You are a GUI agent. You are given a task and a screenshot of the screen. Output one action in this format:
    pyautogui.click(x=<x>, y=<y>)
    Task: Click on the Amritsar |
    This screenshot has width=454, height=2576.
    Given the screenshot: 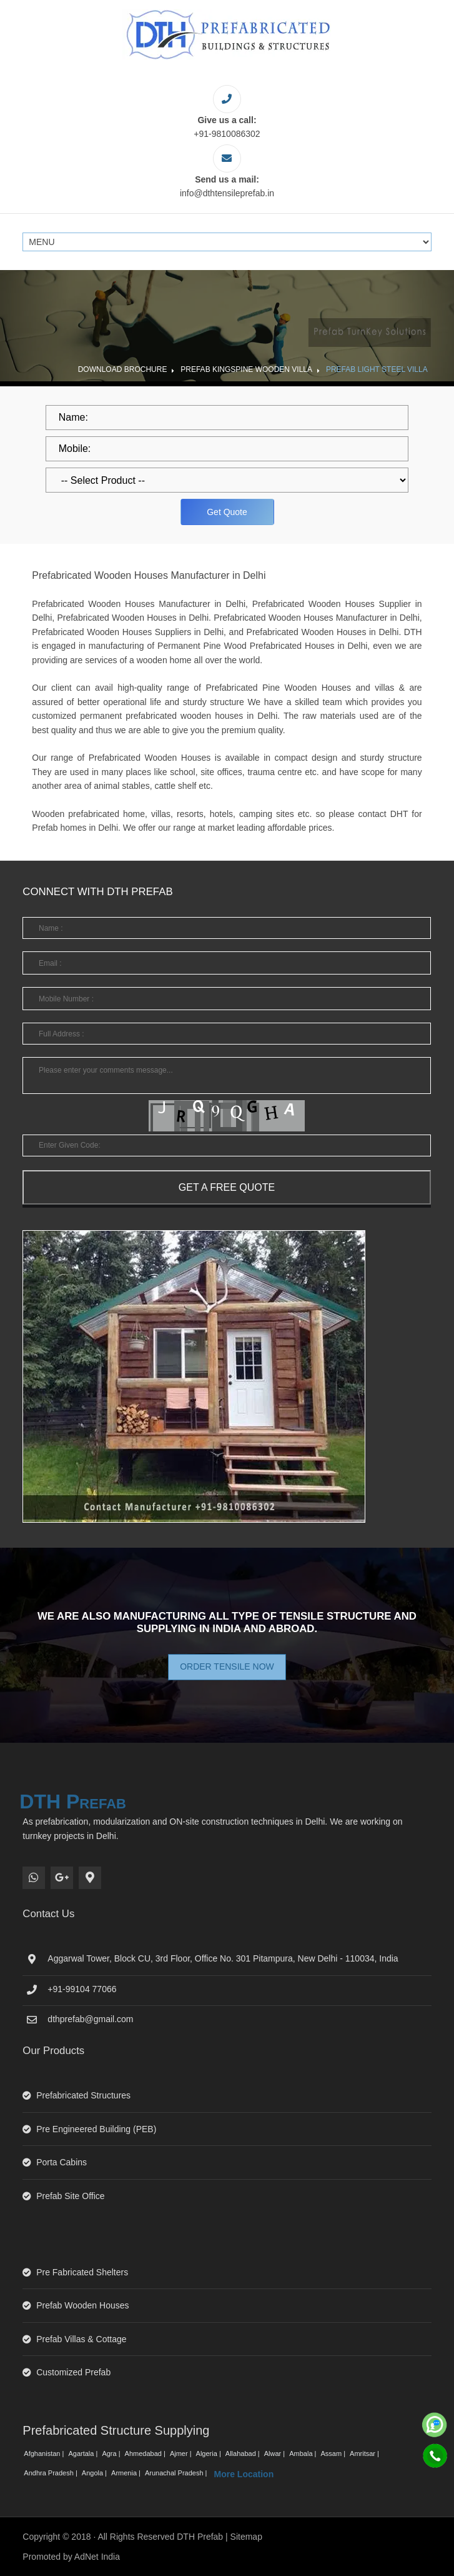 What is the action you would take?
    pyautogui.click(x=365, y=2453)
    